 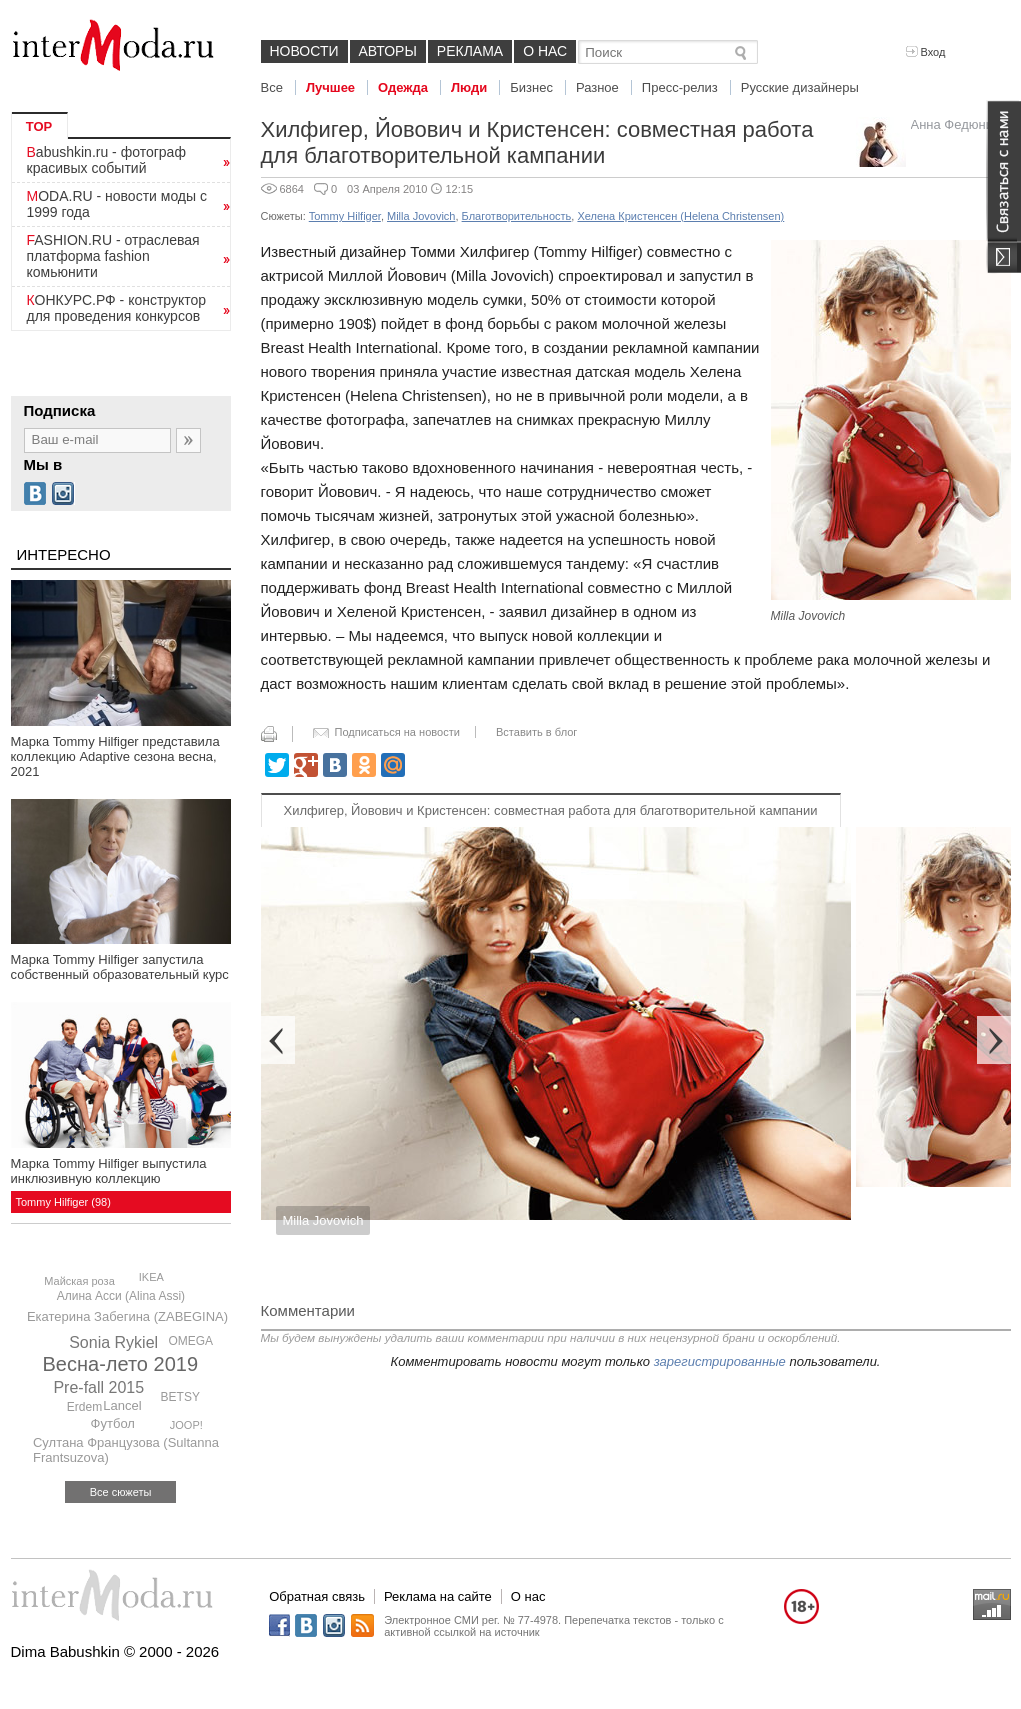 What do you see at coordinates (531, 87) in the screenshot?
I see `Бизнес` at bounding box center [531, 87].